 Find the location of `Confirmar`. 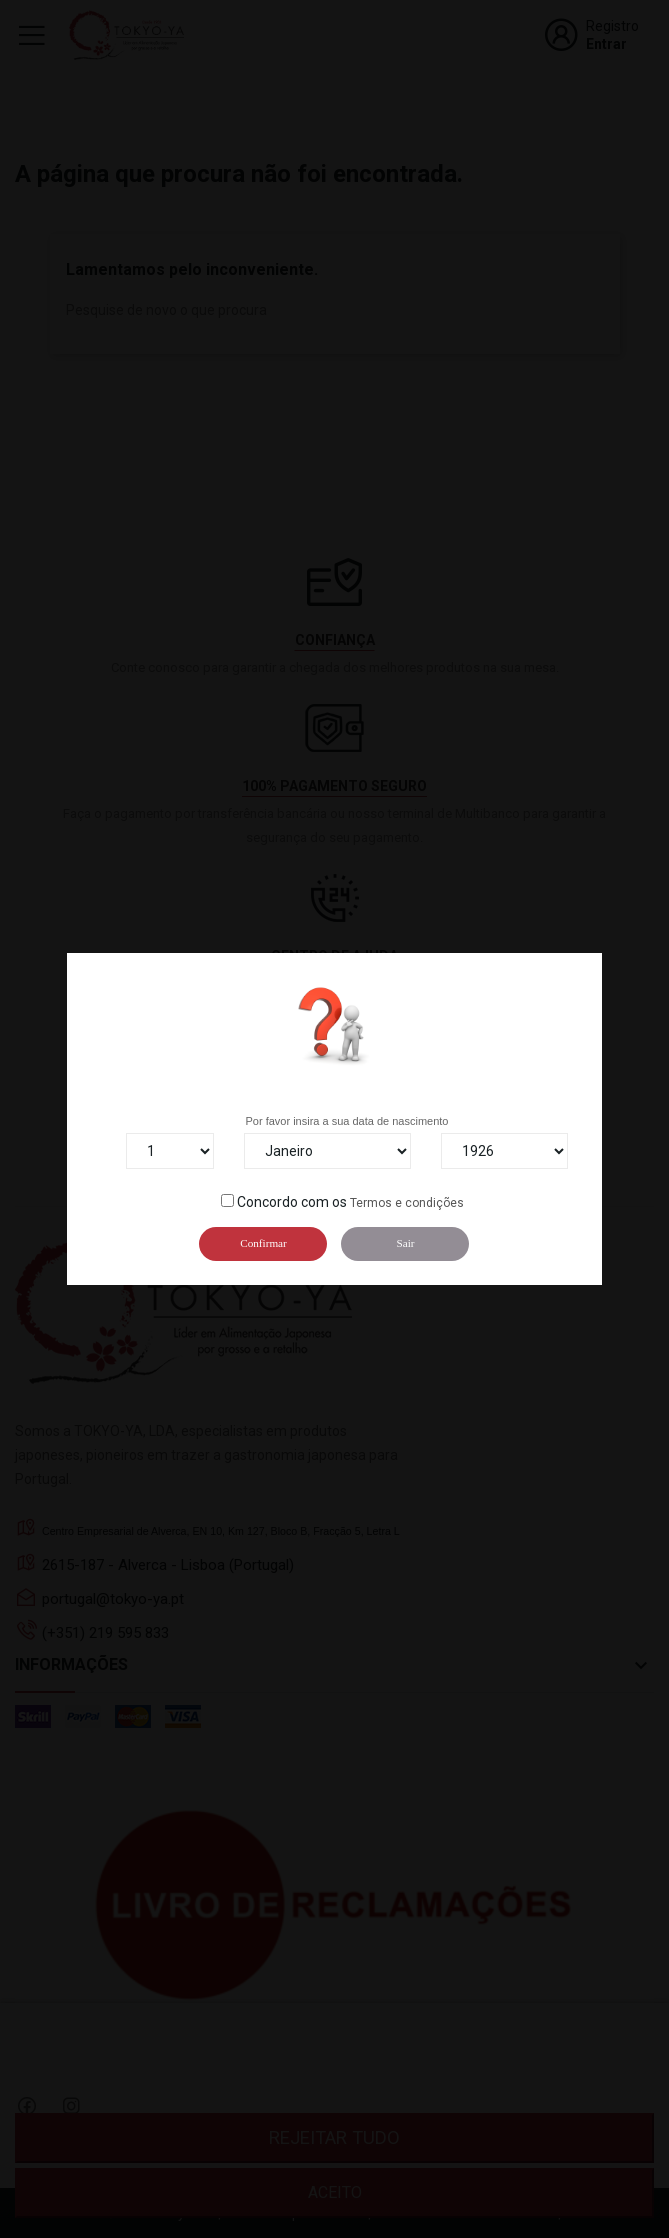

Confirmar is located at coordinates (263, 1243).